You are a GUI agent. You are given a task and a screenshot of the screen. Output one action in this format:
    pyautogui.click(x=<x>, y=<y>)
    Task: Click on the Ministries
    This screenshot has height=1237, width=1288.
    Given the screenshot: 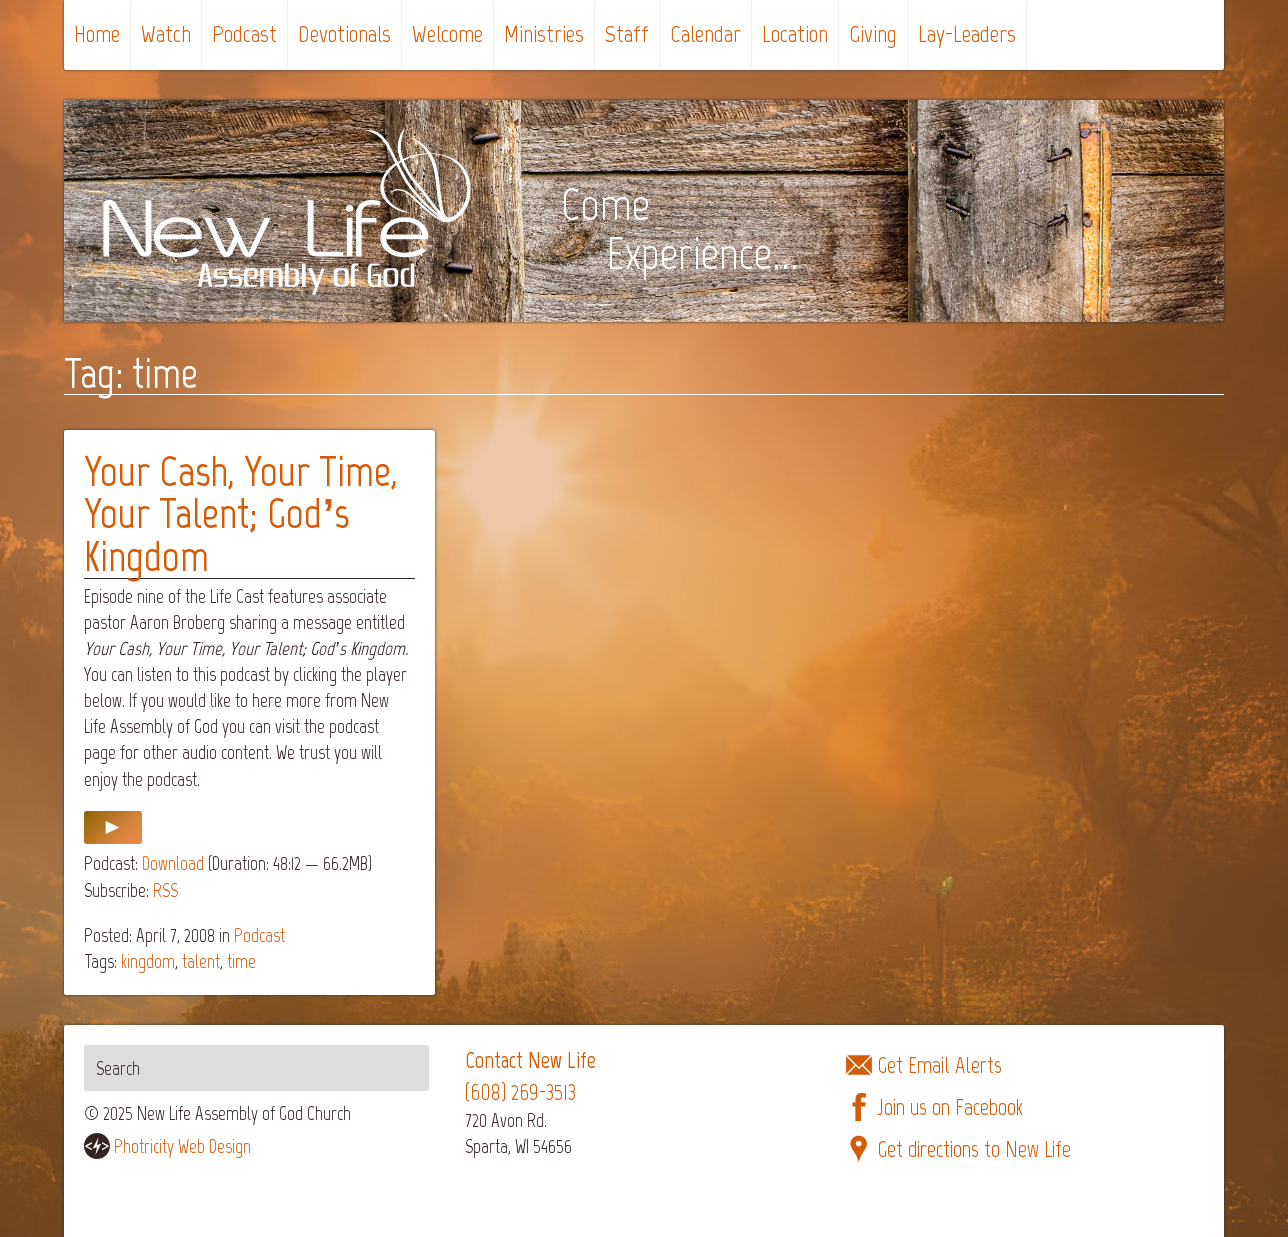 What is the action you would take?
    pyautogui.click(x=544, y=33)
    